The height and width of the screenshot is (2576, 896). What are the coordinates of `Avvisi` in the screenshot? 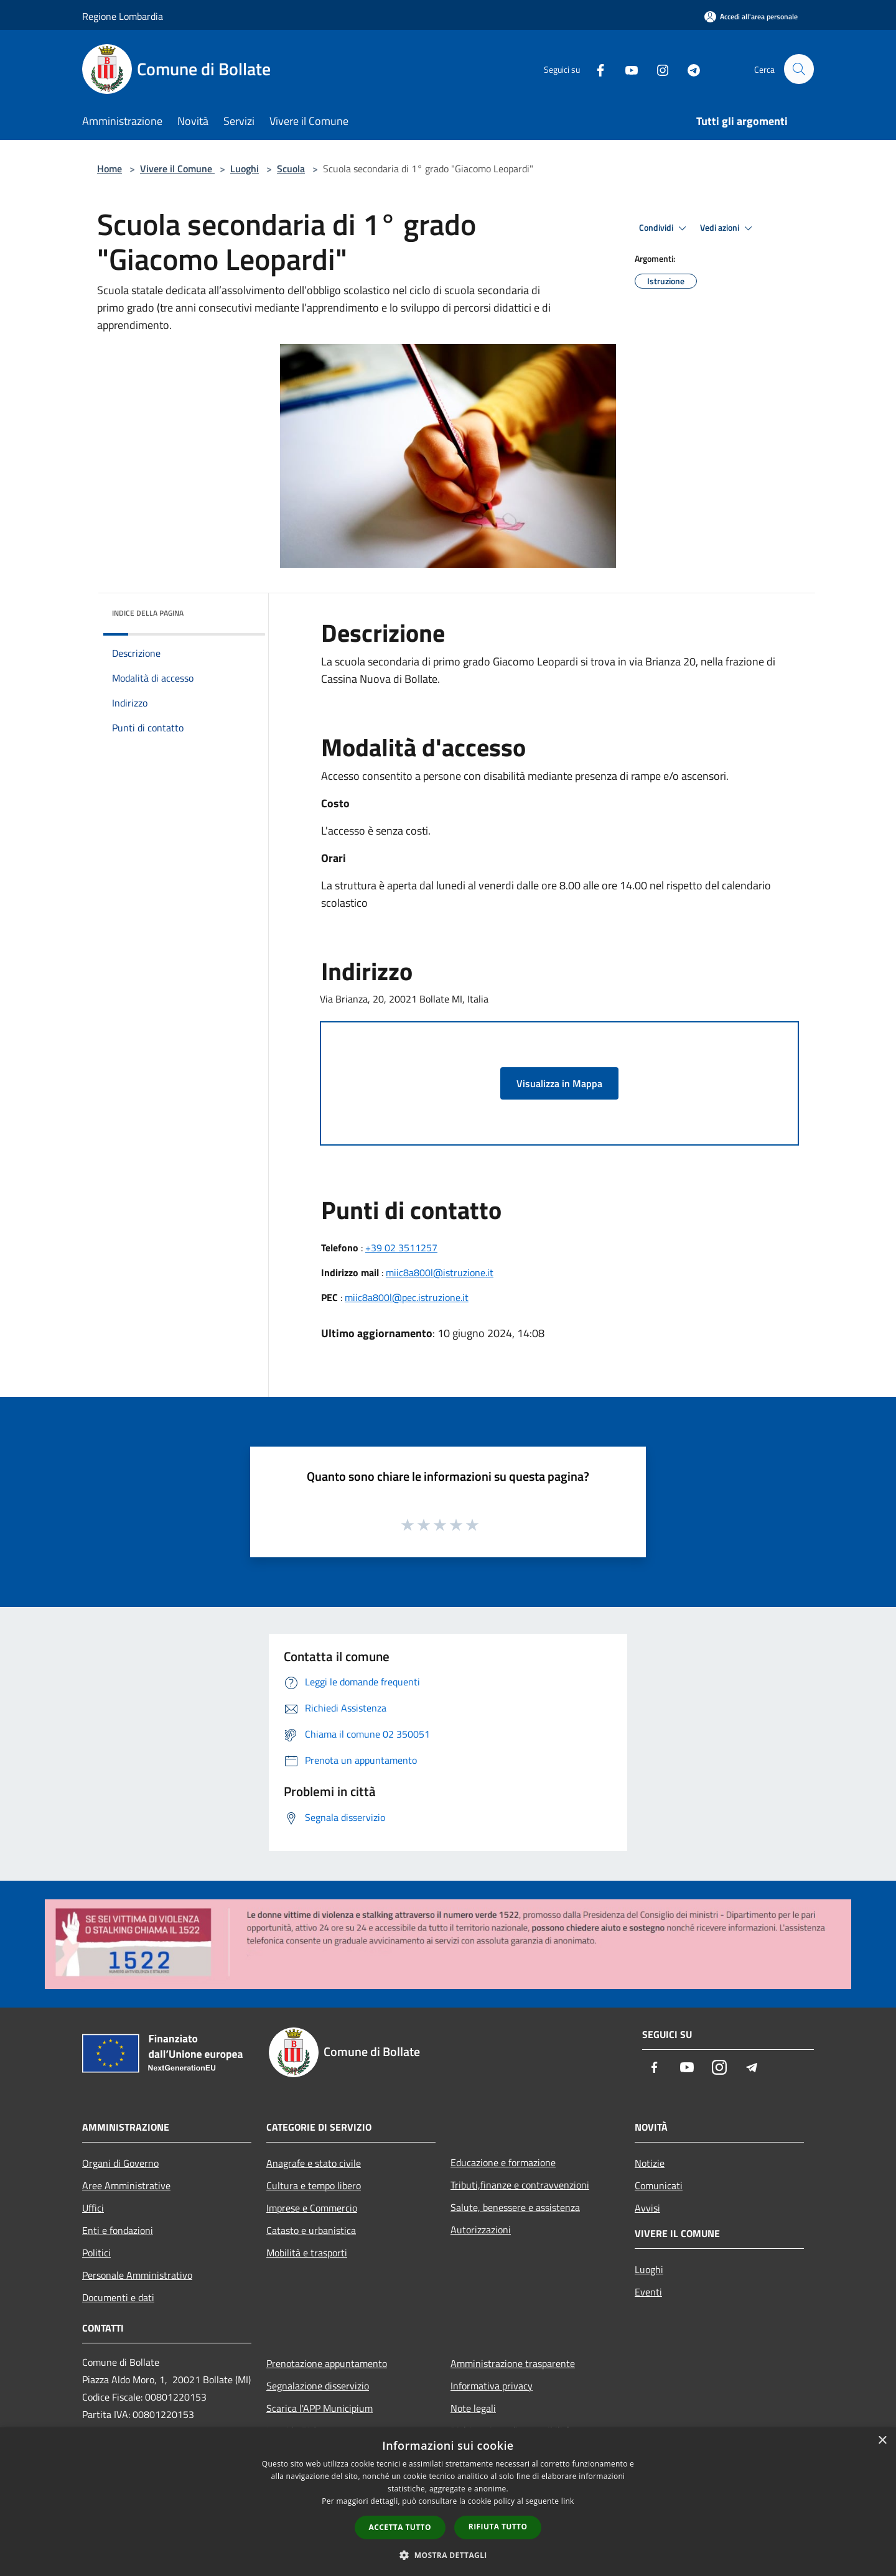 It's located at (647, 2207).